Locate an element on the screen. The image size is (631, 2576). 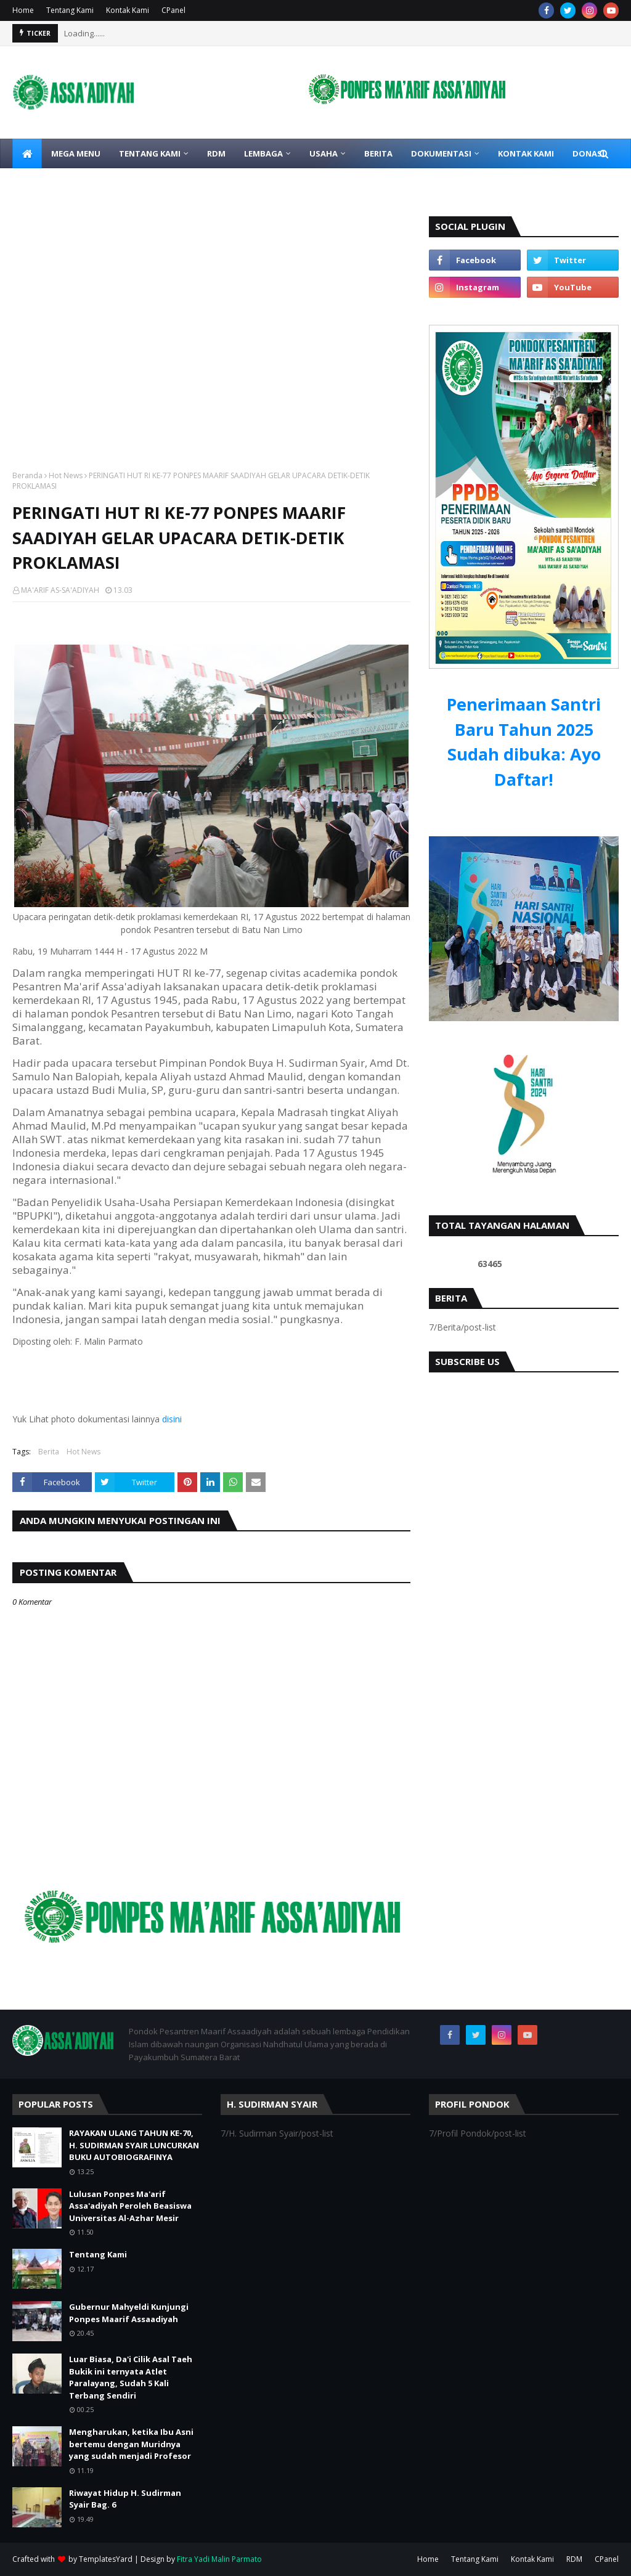
Berita [menuitem] is located at coordinates (378, 153).